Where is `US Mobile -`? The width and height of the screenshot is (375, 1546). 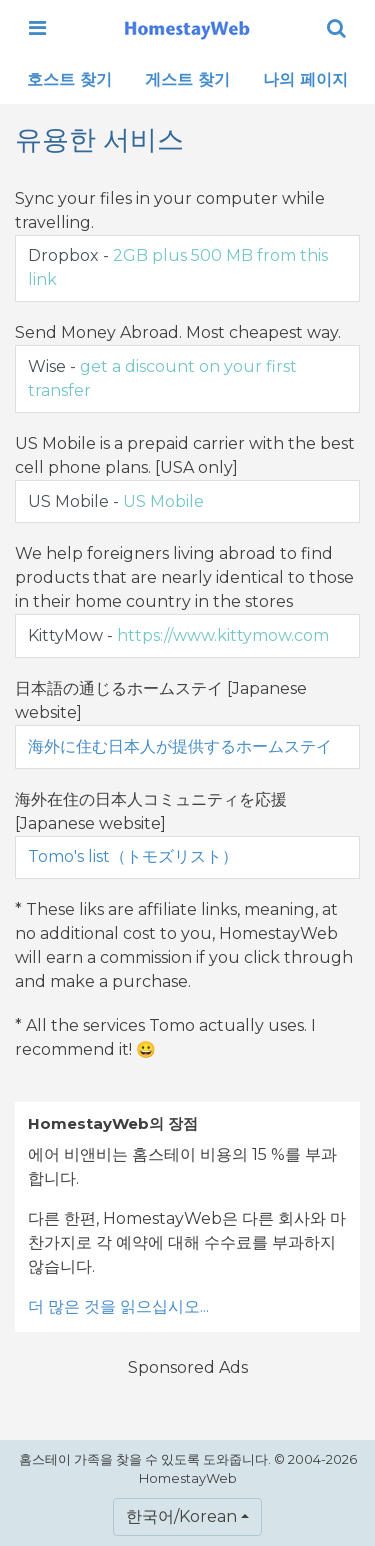
US Mobile - is located at coordinates (116, 501).